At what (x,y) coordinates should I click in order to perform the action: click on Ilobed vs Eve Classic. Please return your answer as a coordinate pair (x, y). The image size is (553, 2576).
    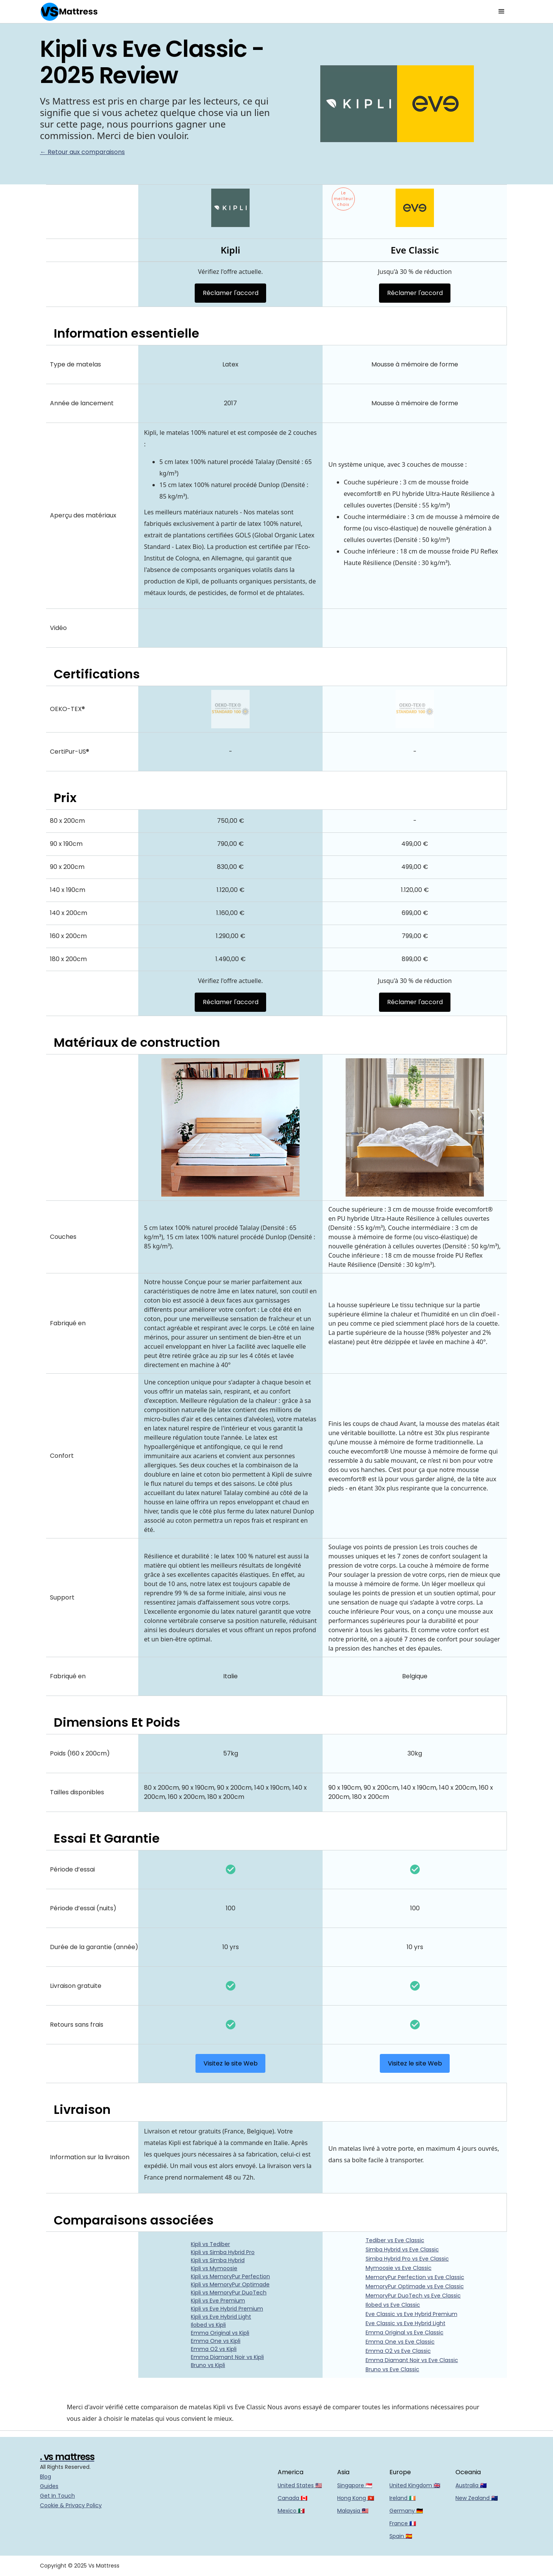
    Looking at the image, I should click on (393, 2305).